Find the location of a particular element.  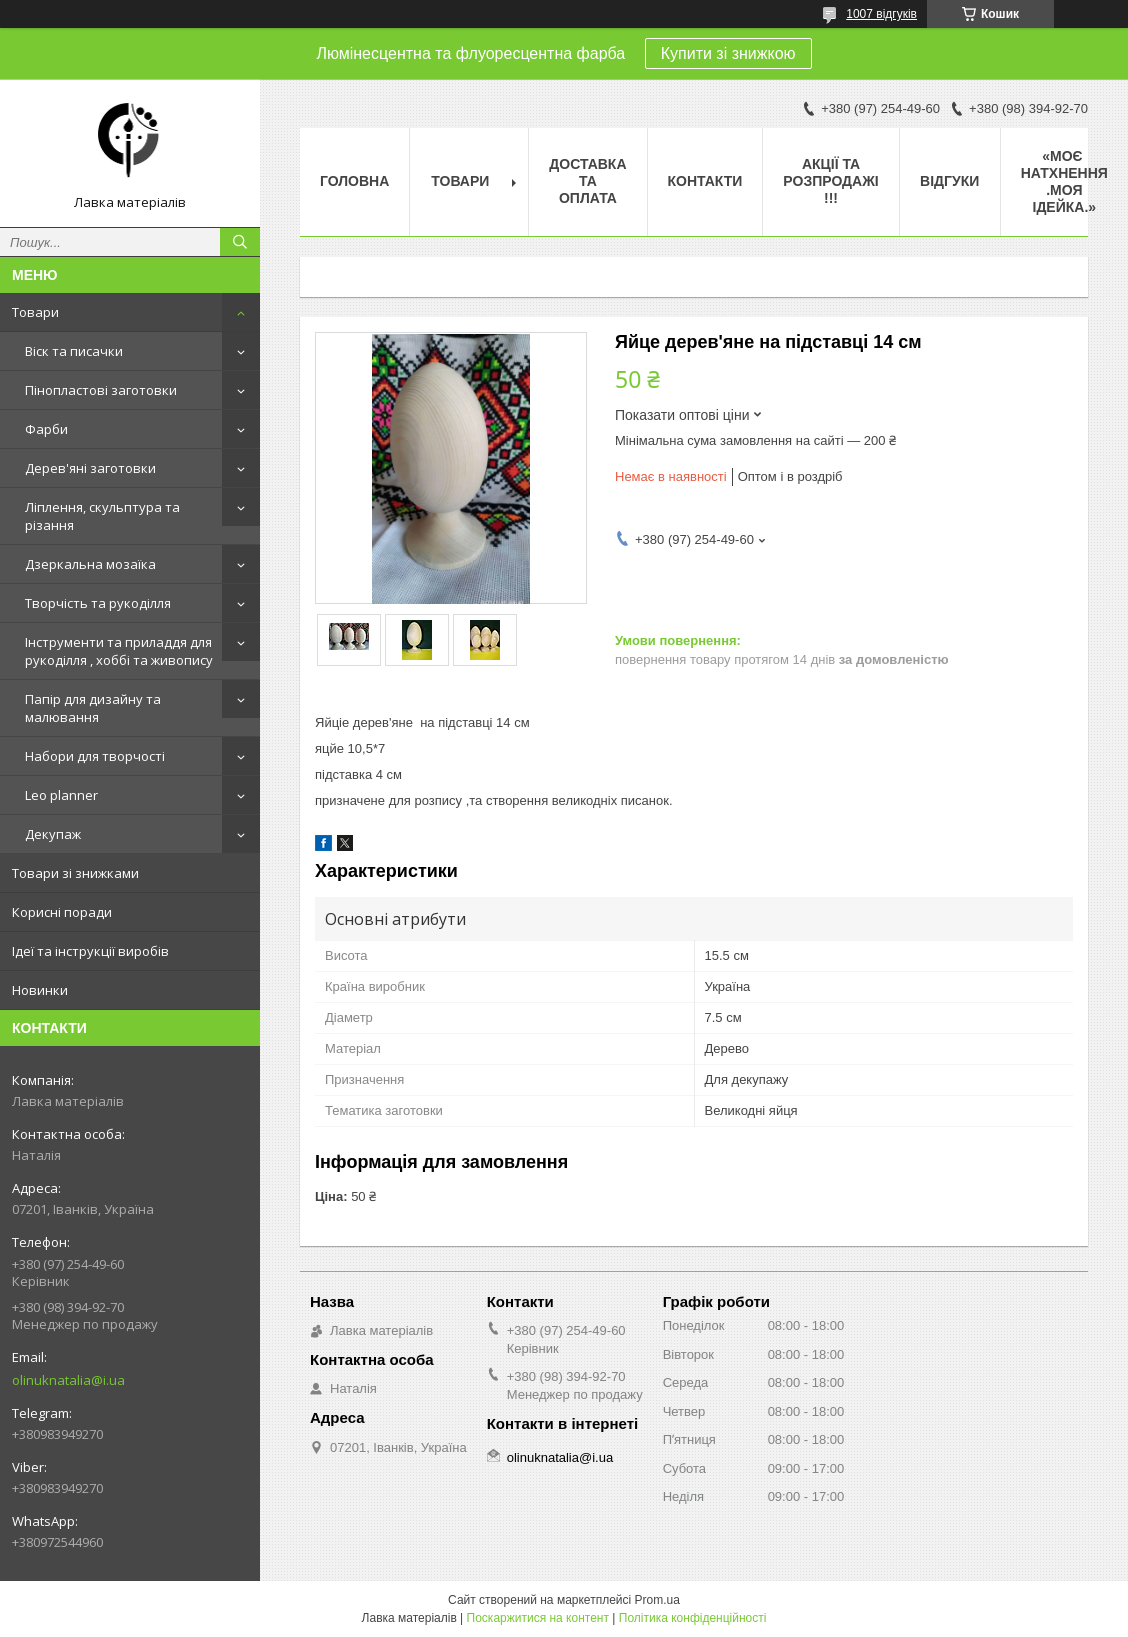

Акції та розпродажі !!! is located at coordinates (830, 181).